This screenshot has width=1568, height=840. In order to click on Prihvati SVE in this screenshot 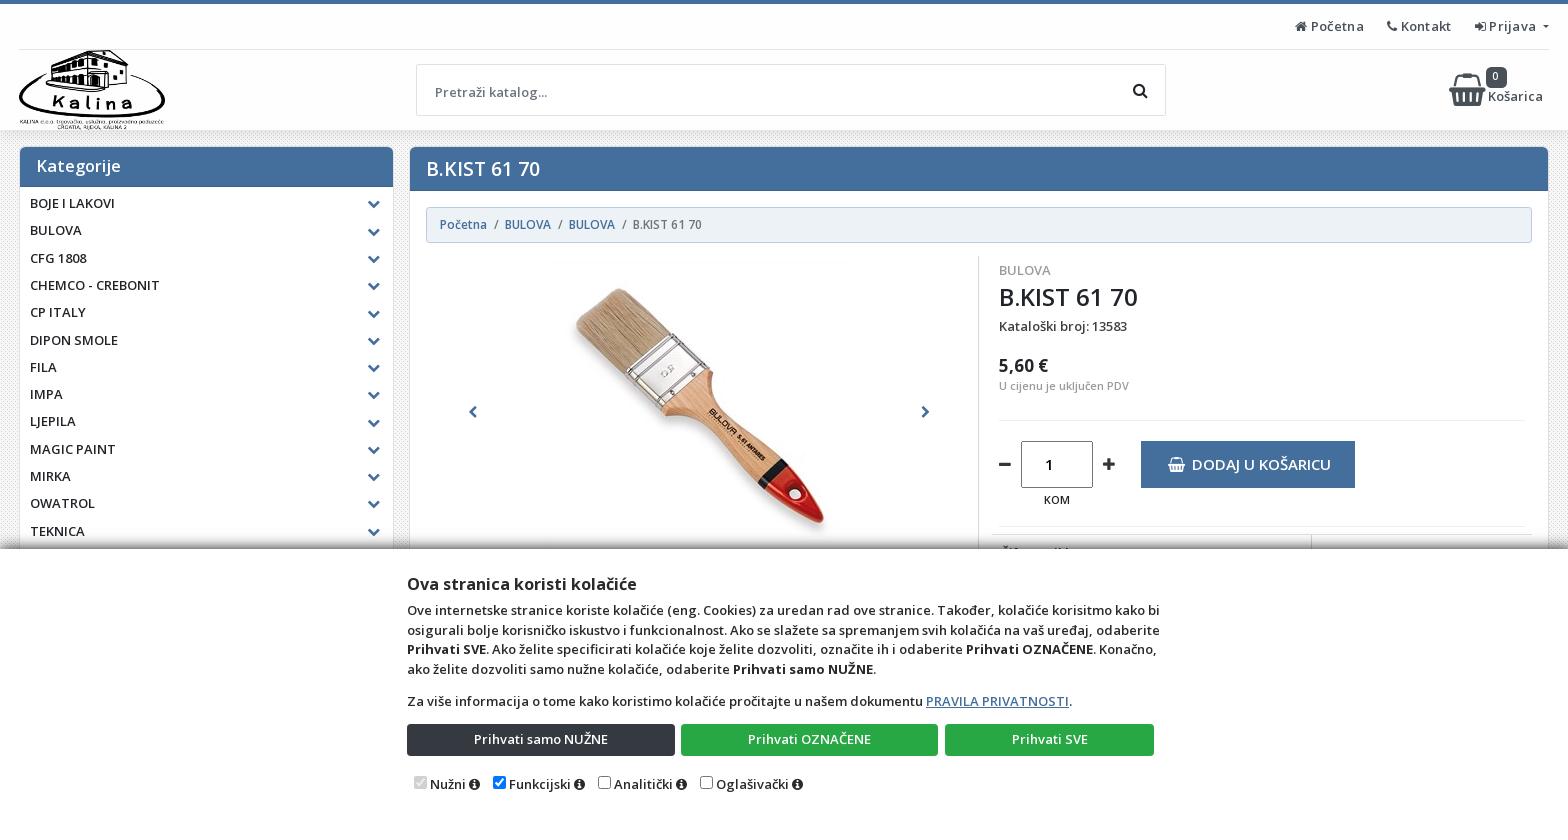, I will do `click(1050, 739)`.